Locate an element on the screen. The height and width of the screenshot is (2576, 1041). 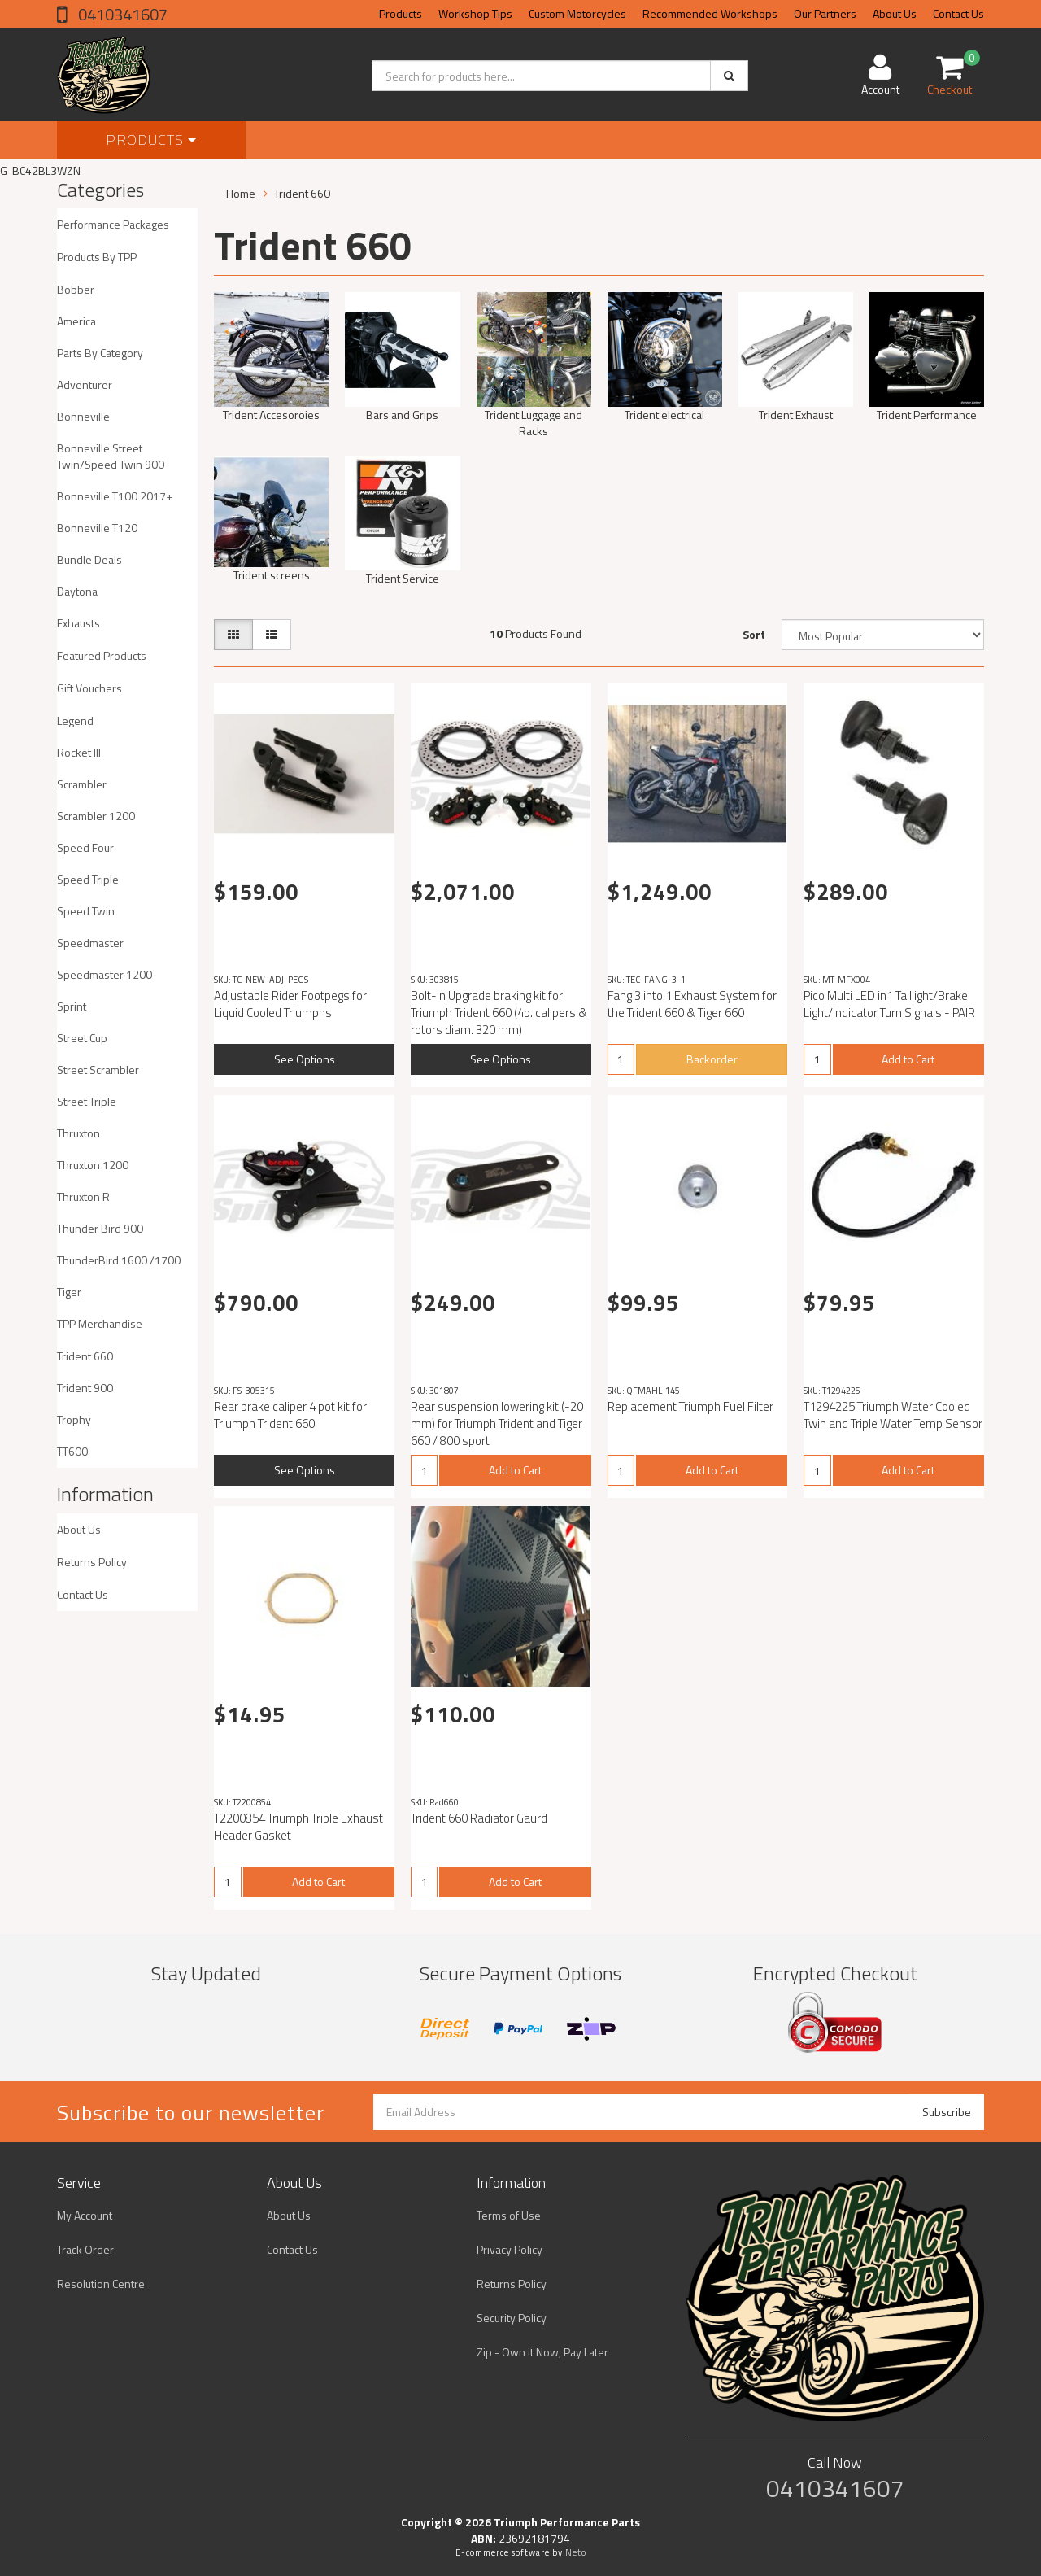
Scrambler 1200 is located at coordinates (96, 815).